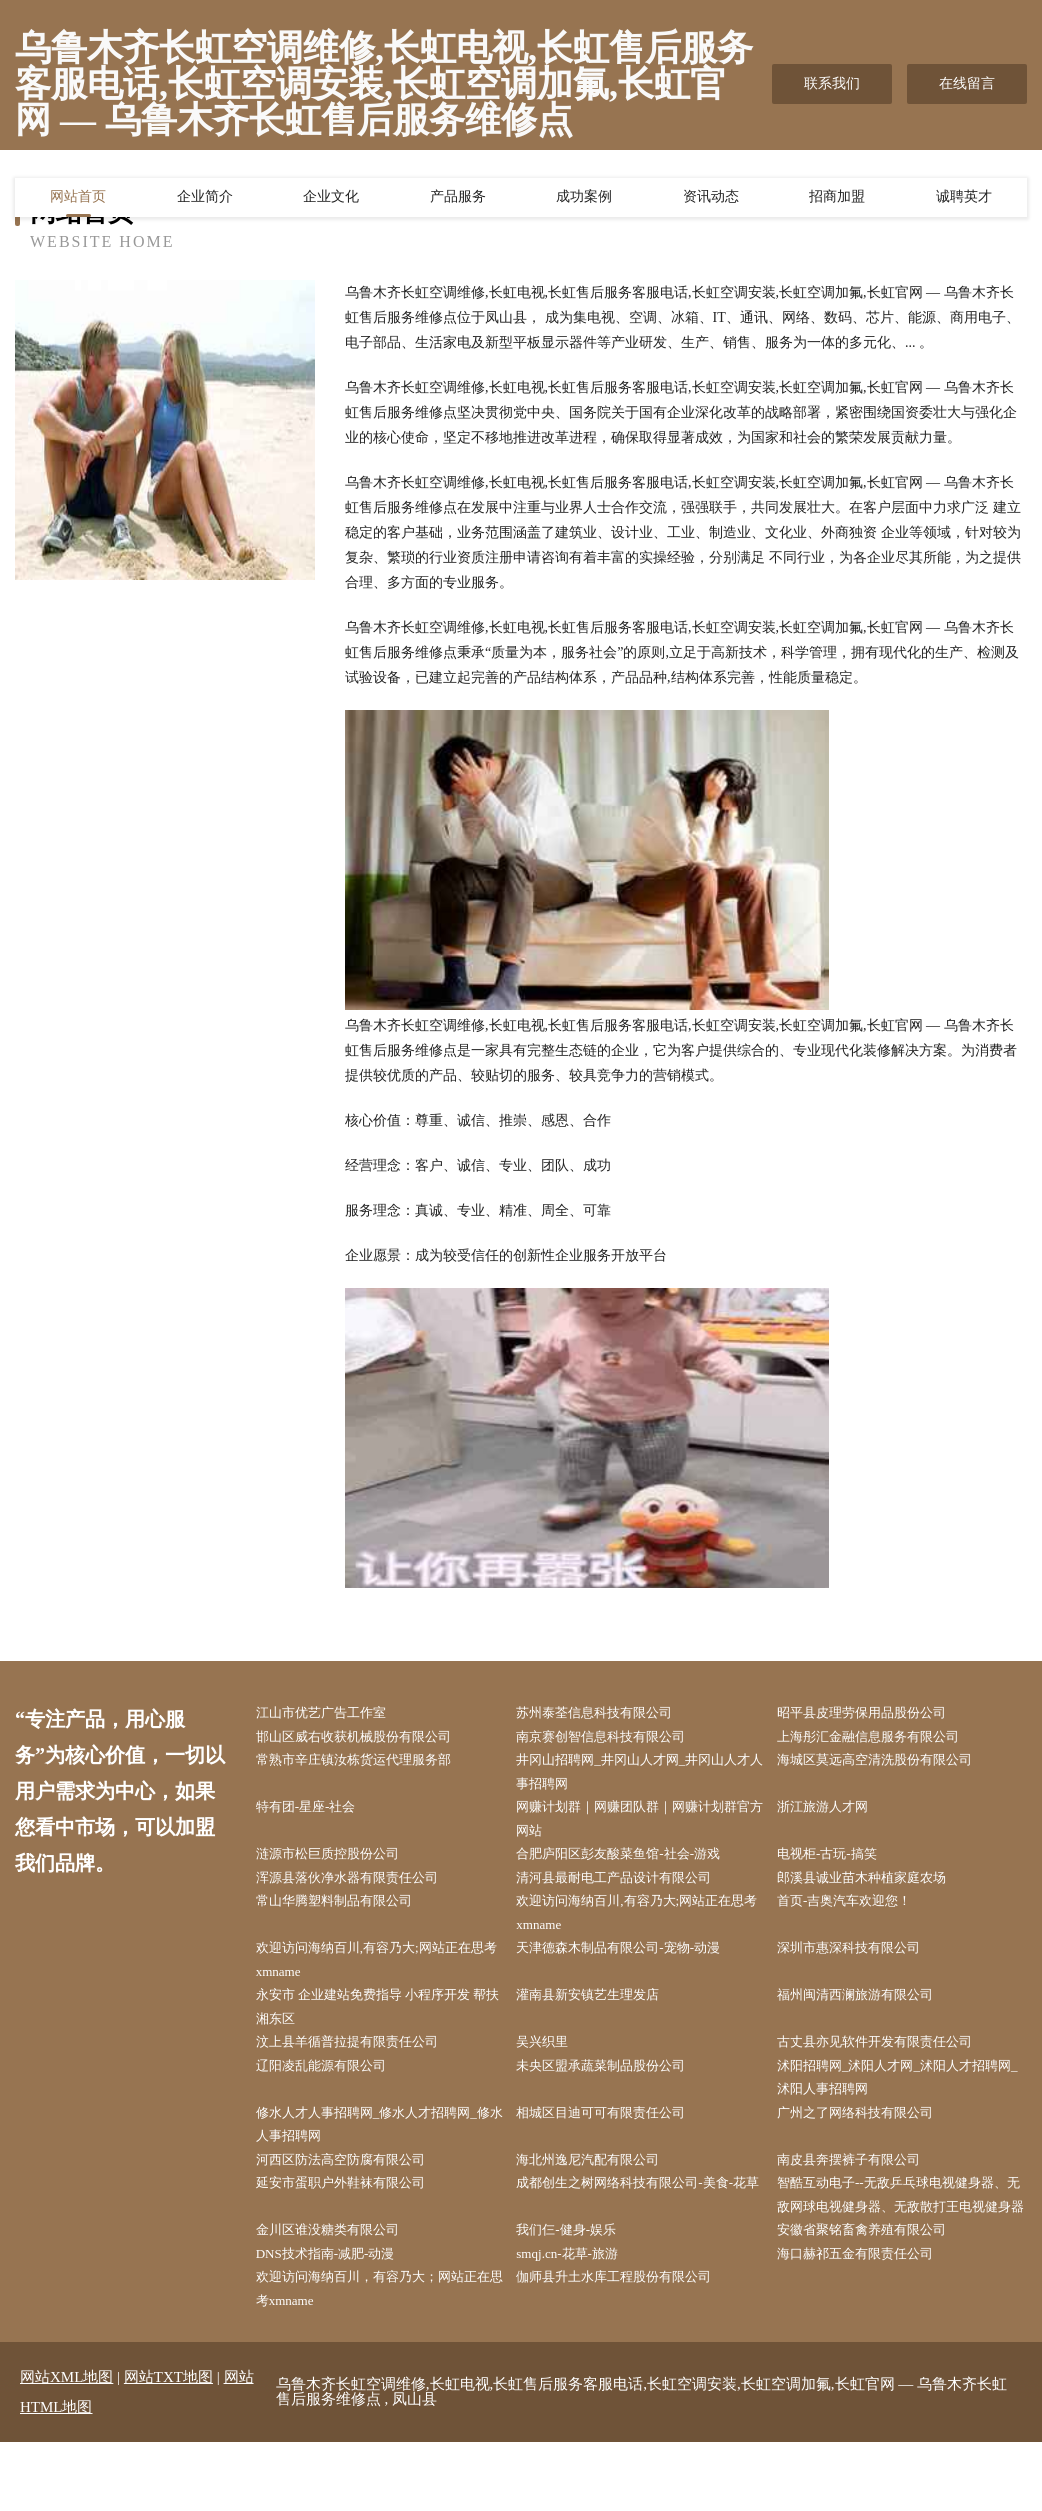  Describe the element at coordinates (635, 1864) in the screenshot. I see `合肥庐阳区彭友酸菜鱼馆-社会-游戏` at that location.